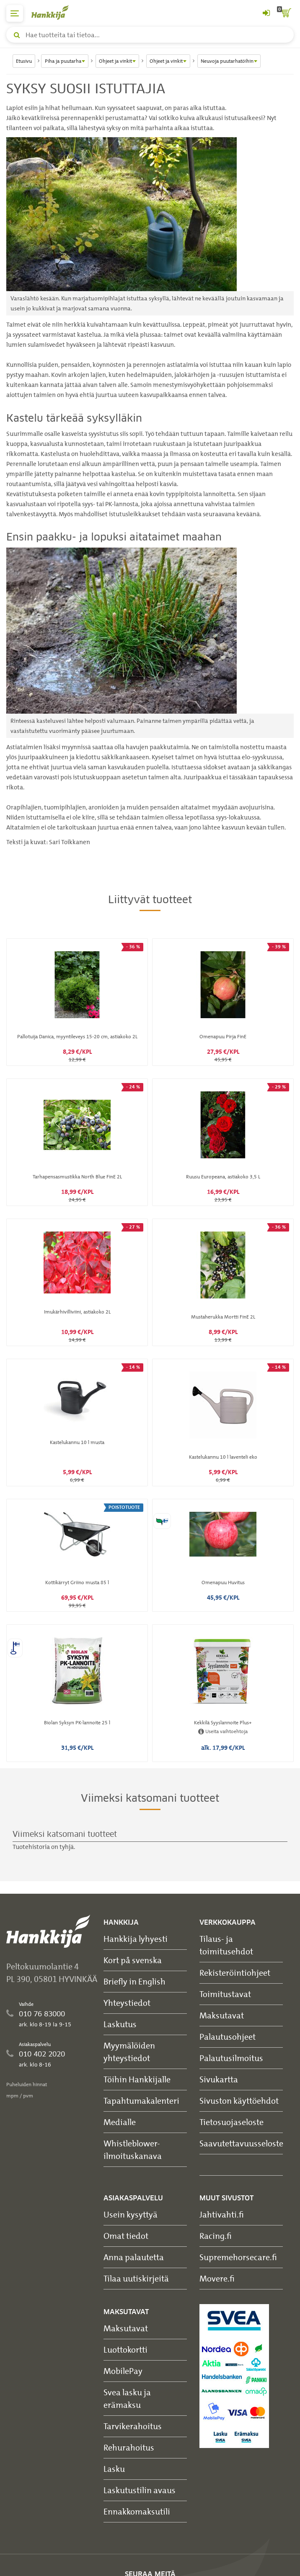 This screenshot has width=300, height=2576. Describe the element at coordinates (221, 2214) in the screenshot. I see `Jahtivahti.fi` at that location.